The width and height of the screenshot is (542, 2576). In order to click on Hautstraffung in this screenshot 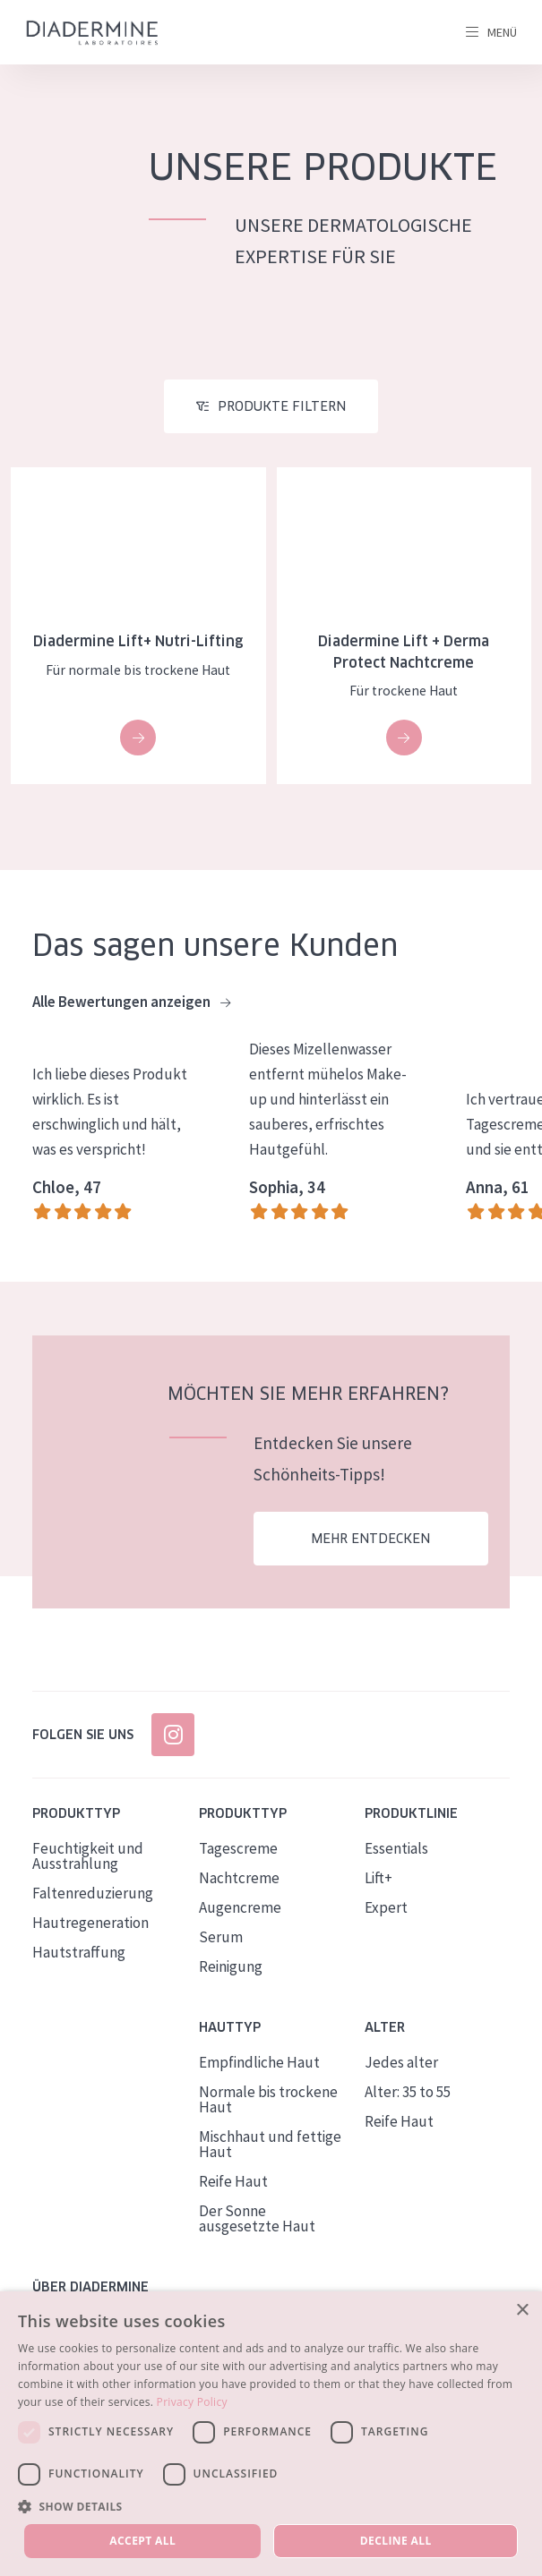, I will do `click(78, 1952)`.